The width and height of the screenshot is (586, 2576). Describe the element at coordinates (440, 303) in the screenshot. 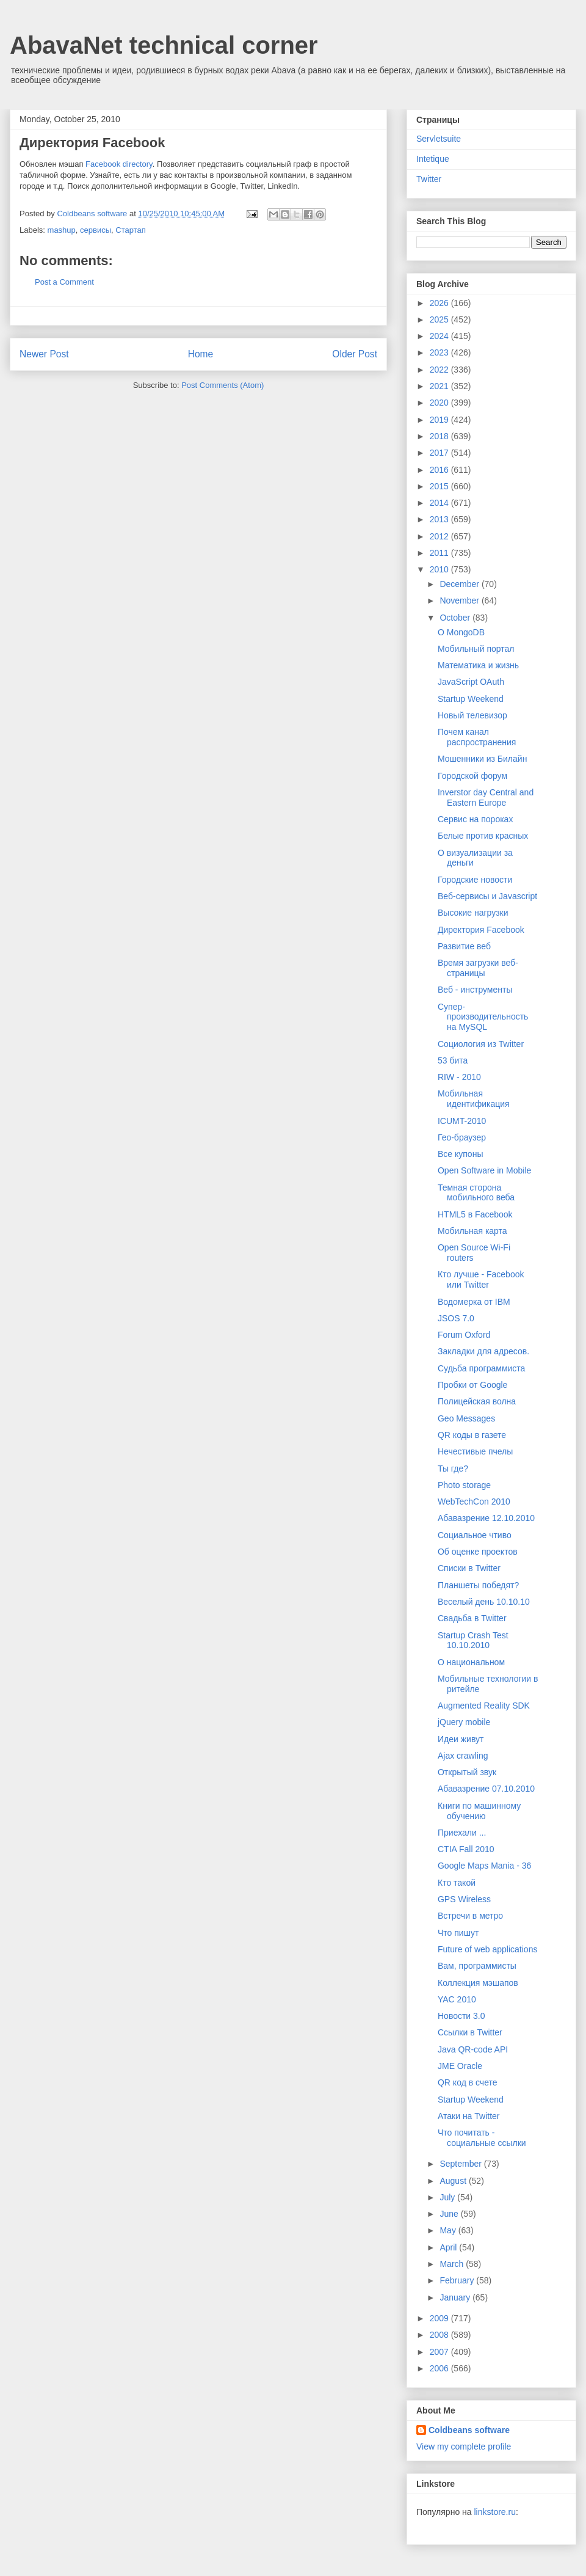

I see `2026` at that location.